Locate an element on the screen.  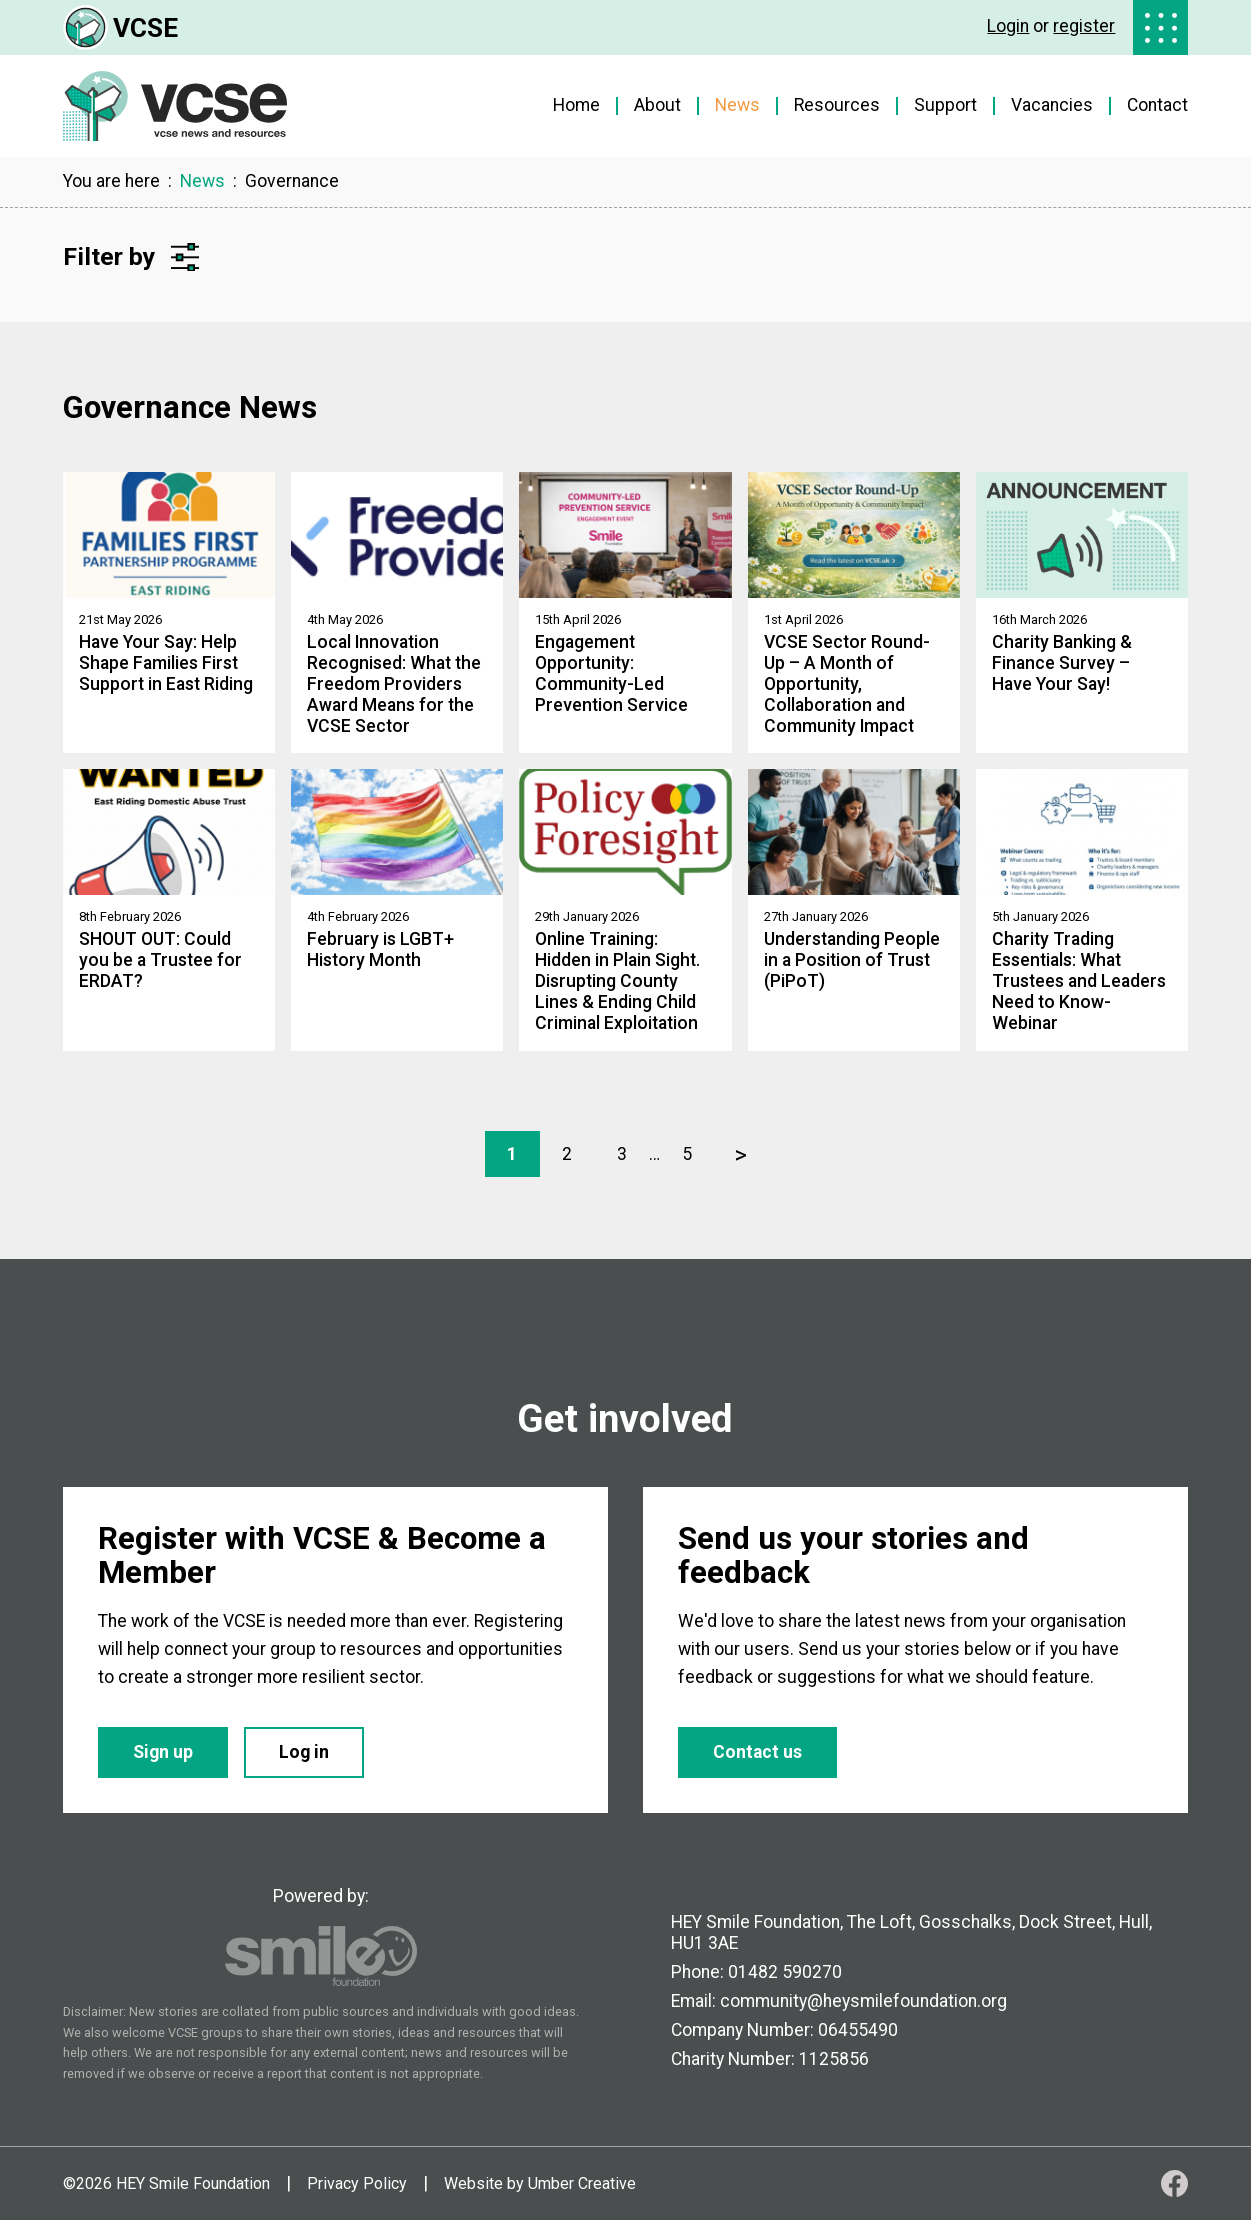
Privacy Policy is located at coordinates (357, 2184).